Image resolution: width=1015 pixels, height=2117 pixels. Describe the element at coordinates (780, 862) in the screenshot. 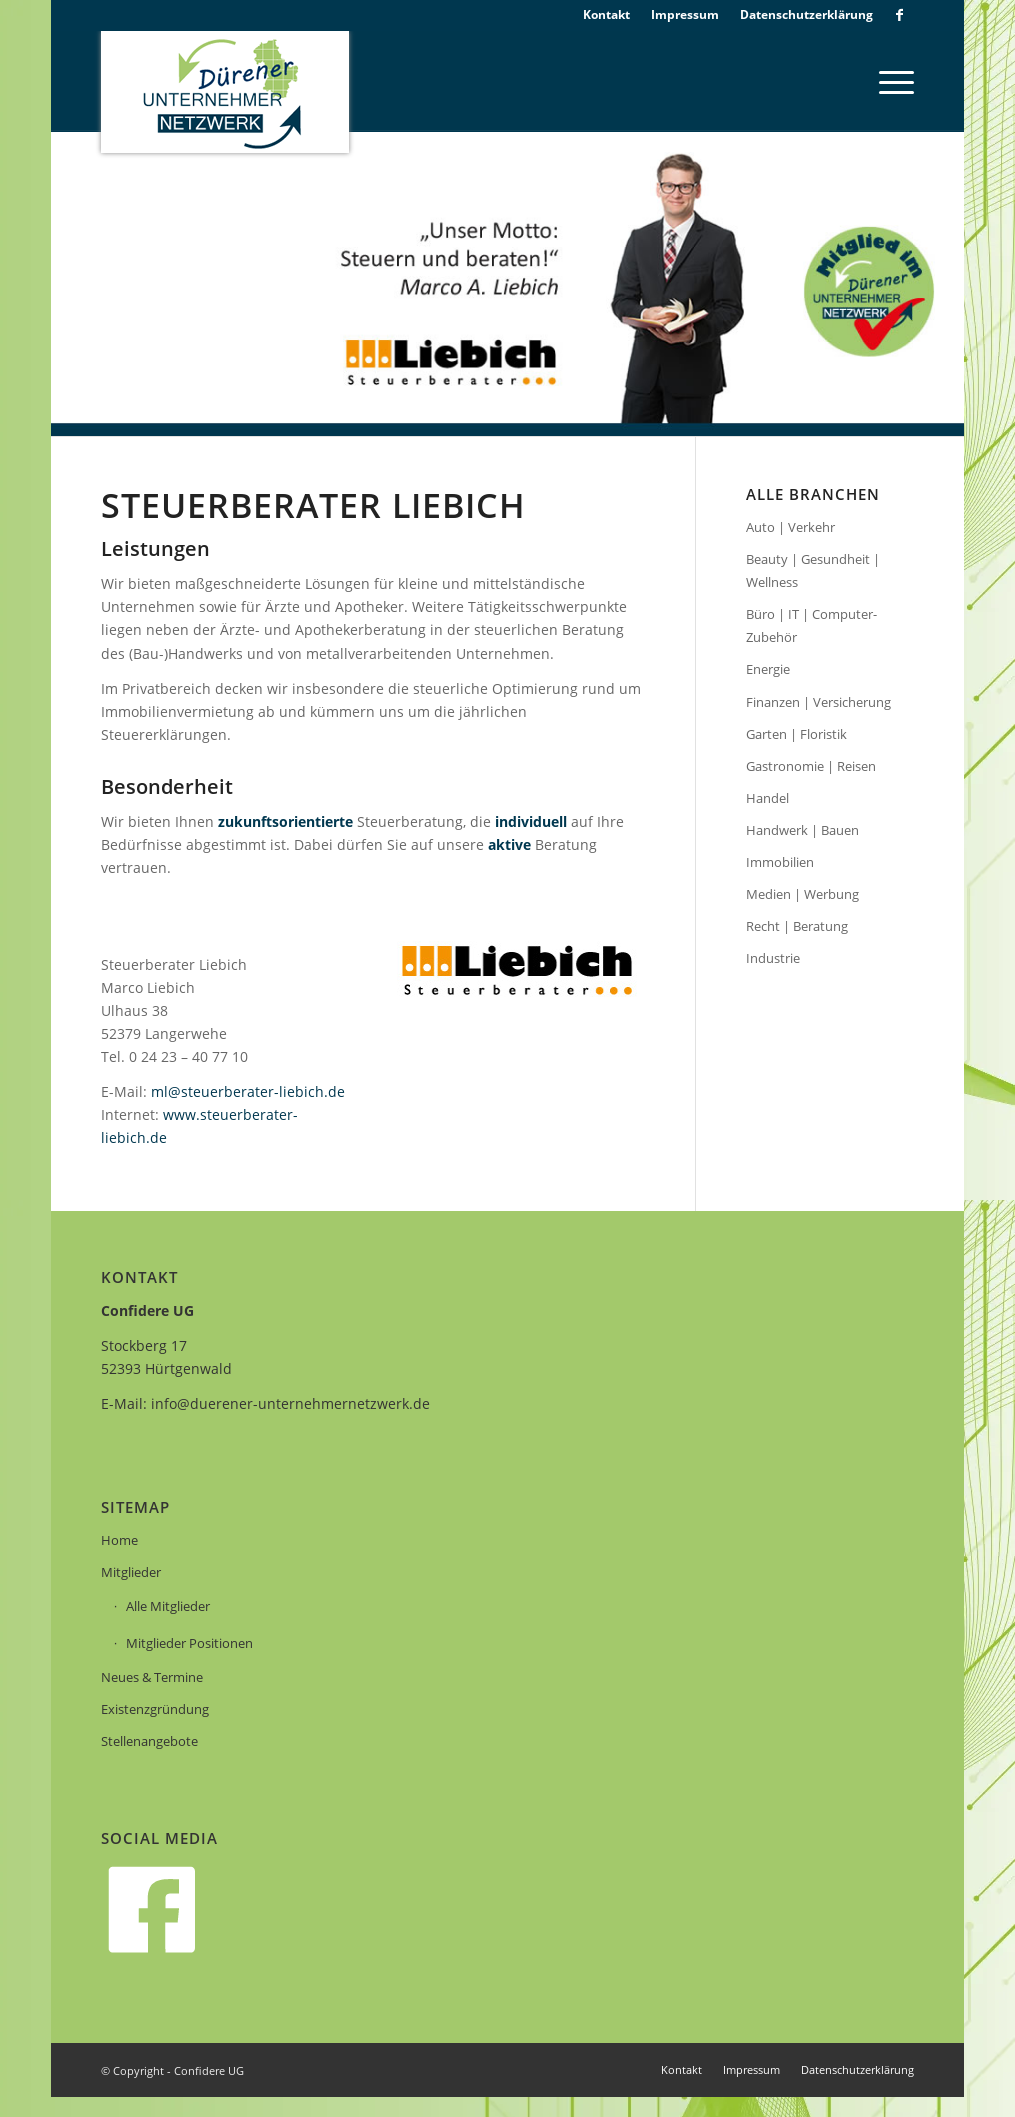

I see `Immobilien` at that location.